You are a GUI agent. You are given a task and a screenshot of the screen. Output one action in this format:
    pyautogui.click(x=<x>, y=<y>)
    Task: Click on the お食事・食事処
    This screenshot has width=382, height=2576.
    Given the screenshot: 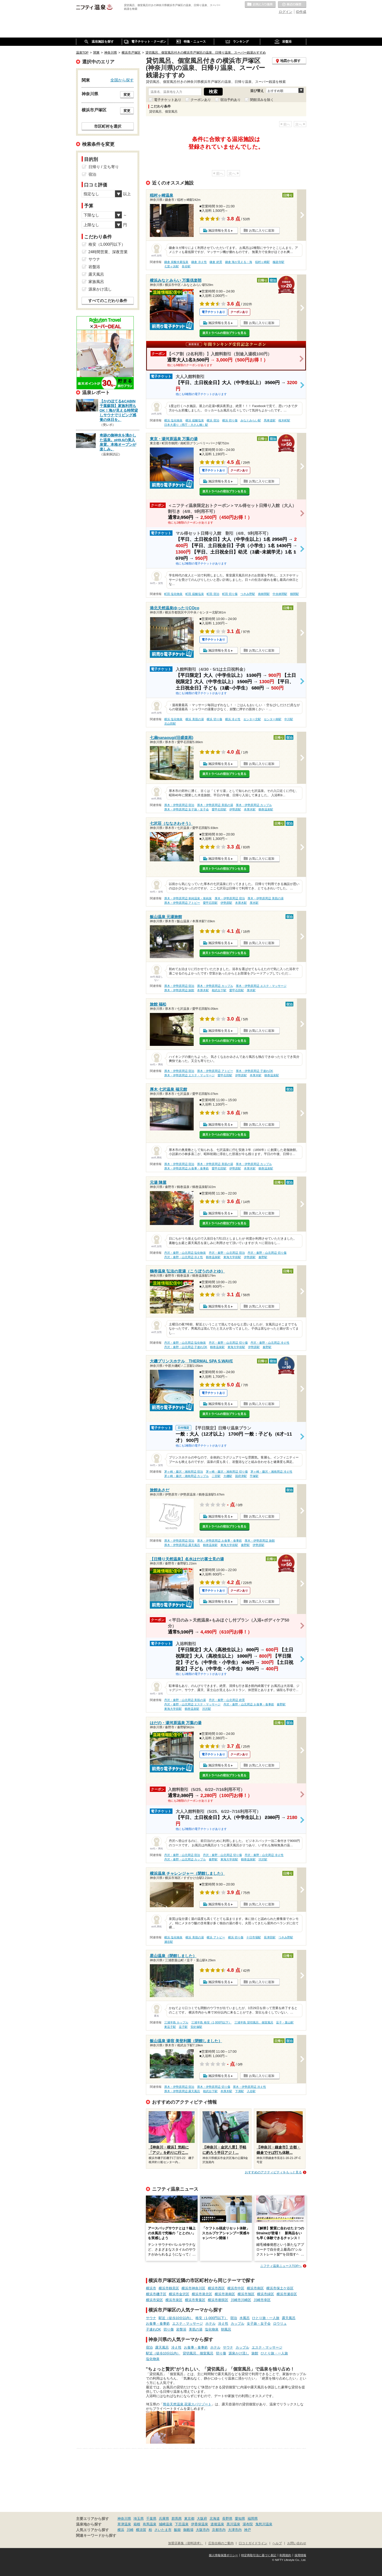 What is the action you would take?
    pyautogui.click(x=158, y=2323)
    